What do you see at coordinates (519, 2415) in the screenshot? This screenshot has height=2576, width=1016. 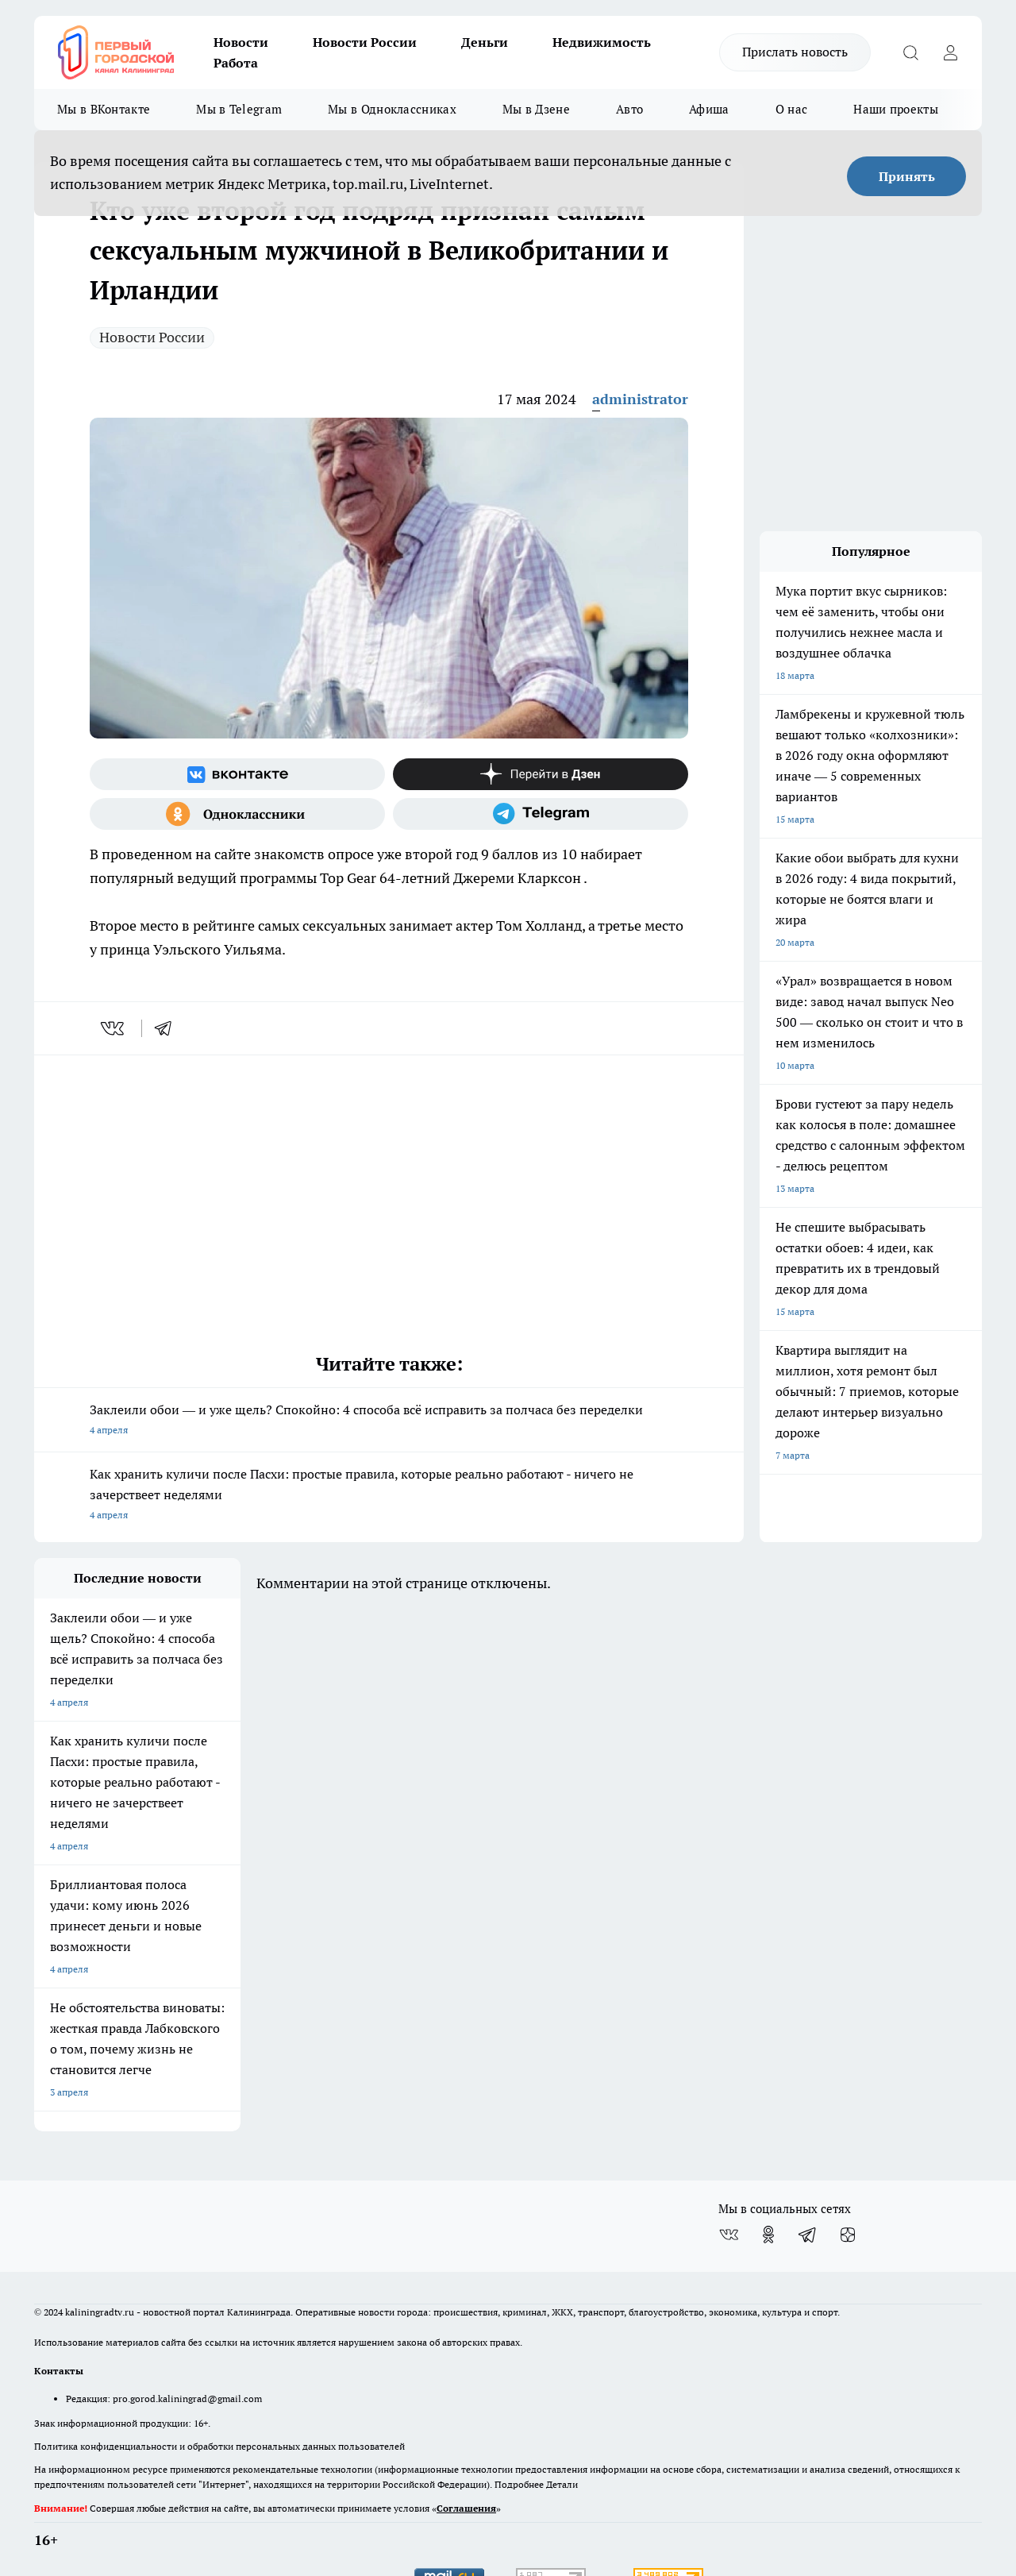 I see `Подробнее` at bounding box center [519, 2415].